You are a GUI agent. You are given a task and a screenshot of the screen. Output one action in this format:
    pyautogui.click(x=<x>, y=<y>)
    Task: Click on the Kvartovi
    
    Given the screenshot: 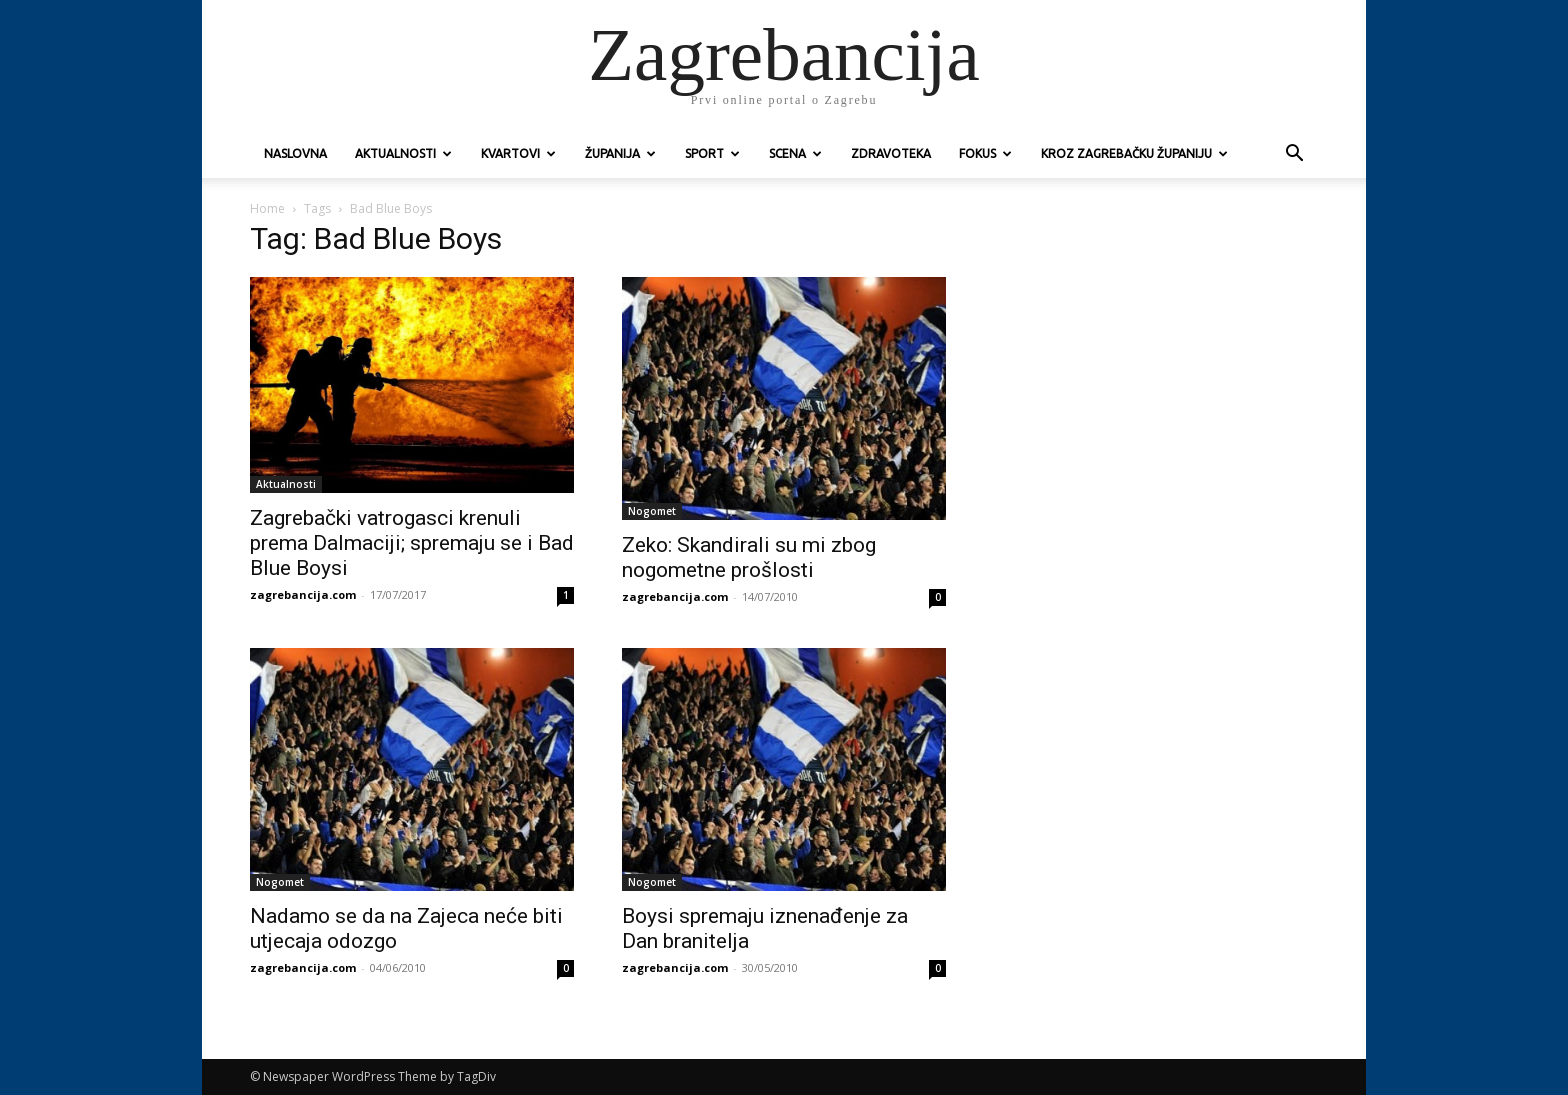 What is the action you would take?
    pyautogui.click(x=518, y=153)
    